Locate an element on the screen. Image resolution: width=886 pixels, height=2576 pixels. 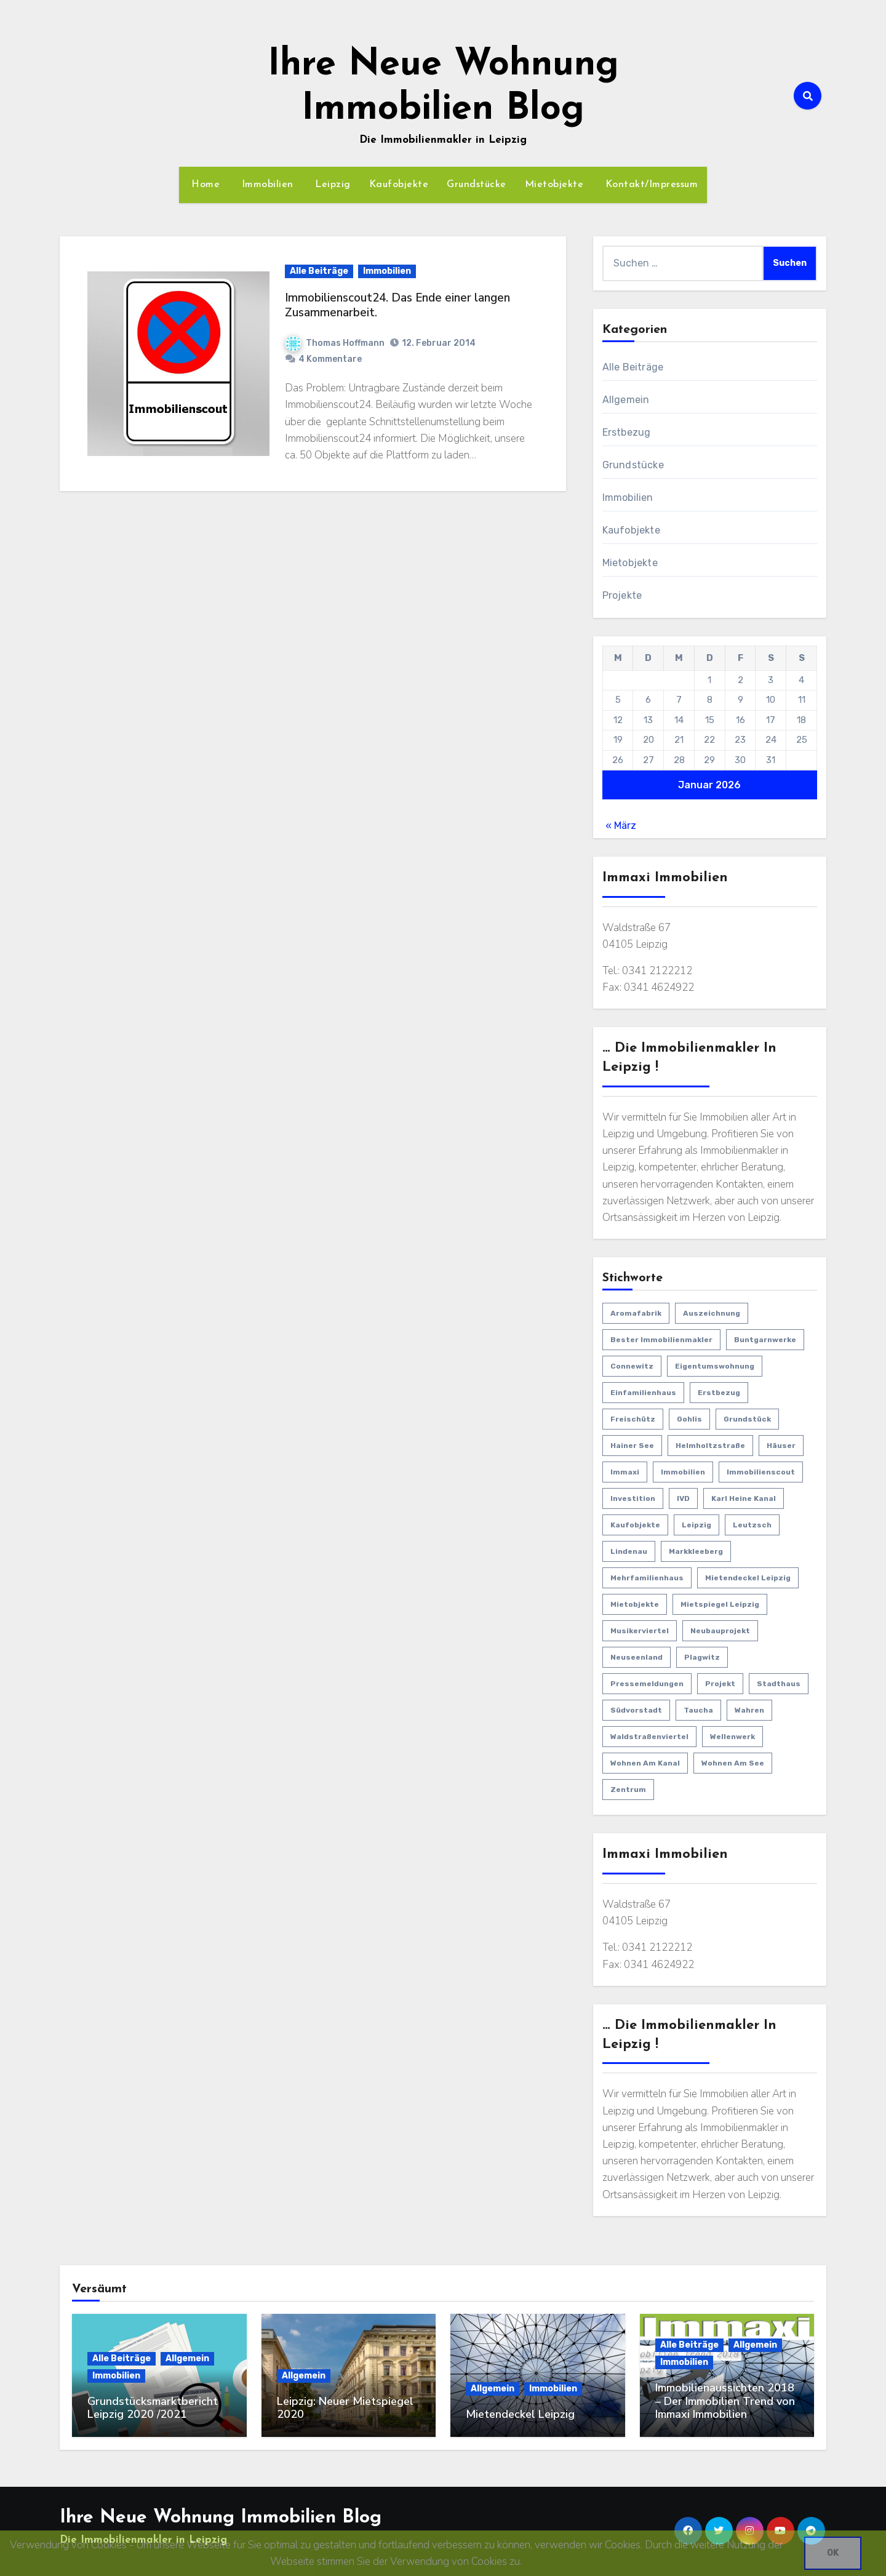
Immobilienaussichten 2018 – Der Immobilien Trend von Immaxi Immobilien is located at coordinates (725, 2401).